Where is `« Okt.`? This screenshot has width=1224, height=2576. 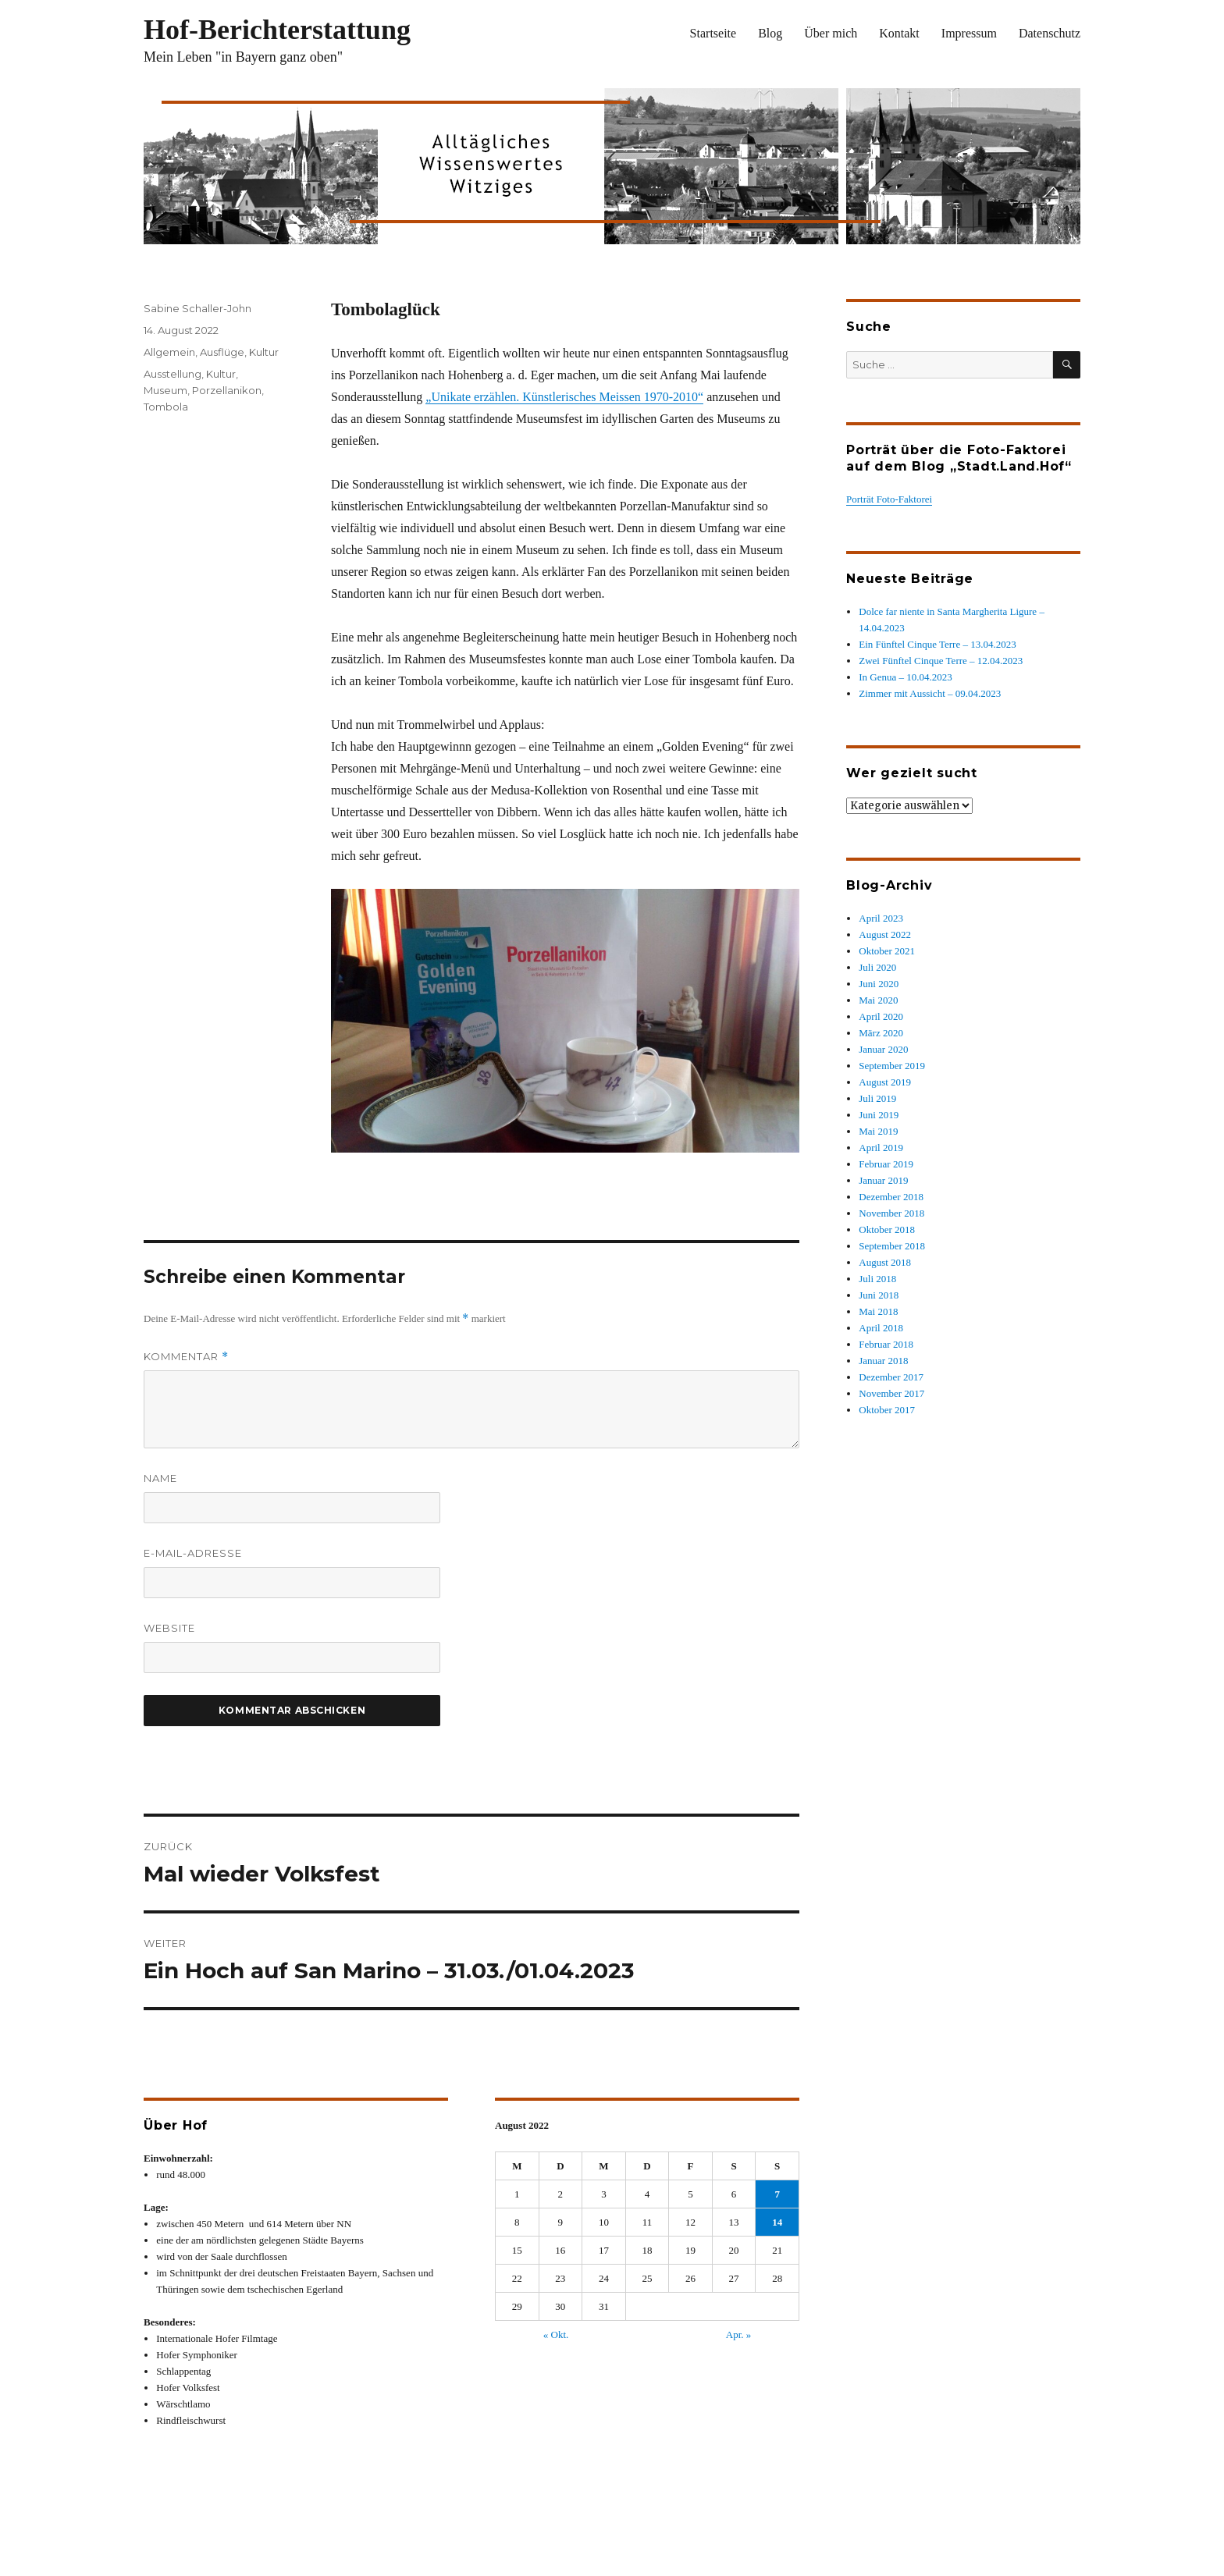
« Okt. is located at coordinates (556, 2334).